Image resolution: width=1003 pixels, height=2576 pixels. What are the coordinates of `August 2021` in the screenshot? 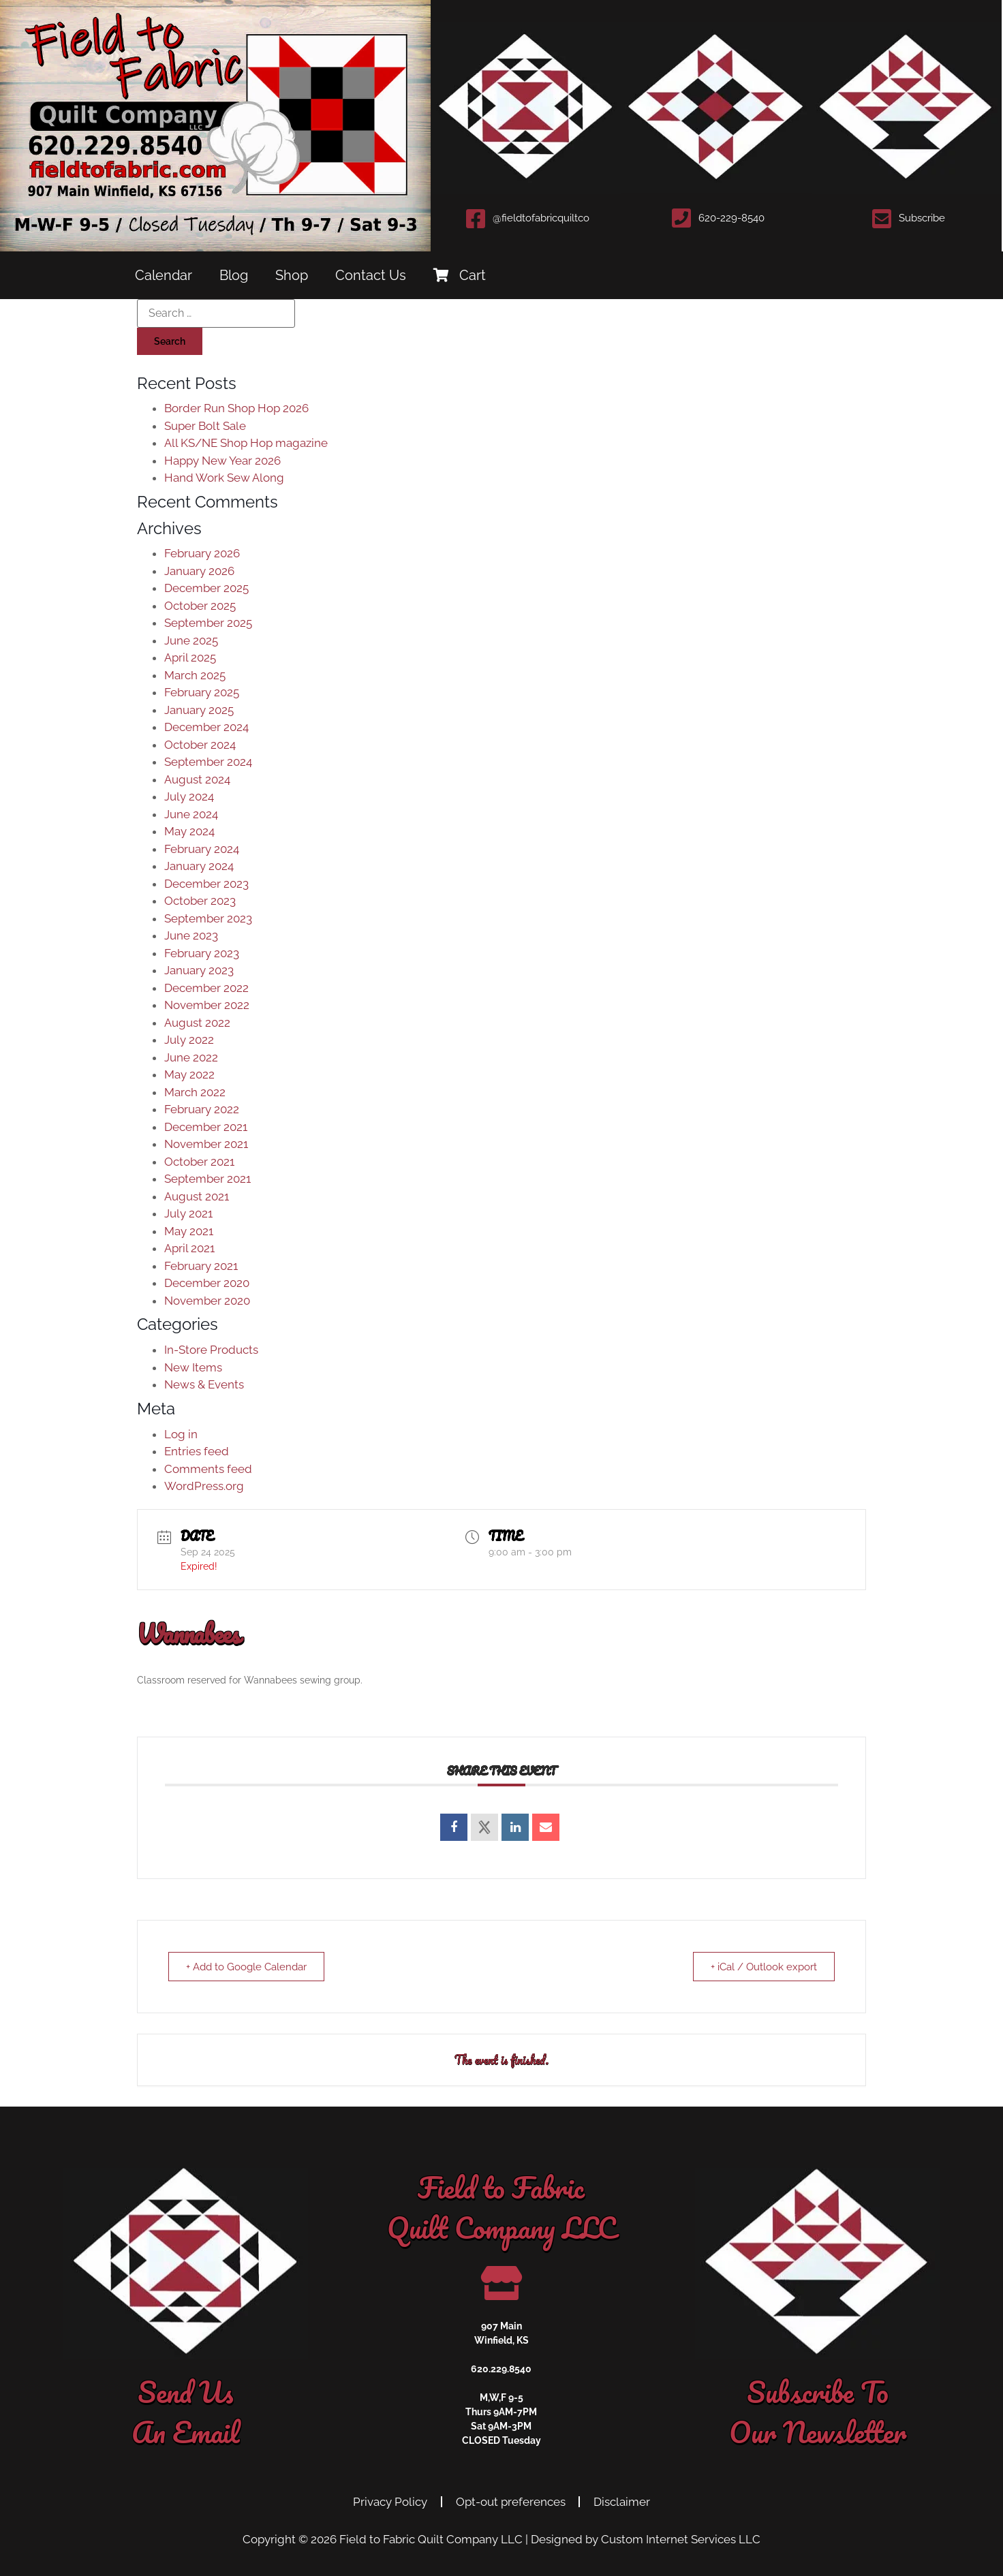 It's located at (196, 1196).